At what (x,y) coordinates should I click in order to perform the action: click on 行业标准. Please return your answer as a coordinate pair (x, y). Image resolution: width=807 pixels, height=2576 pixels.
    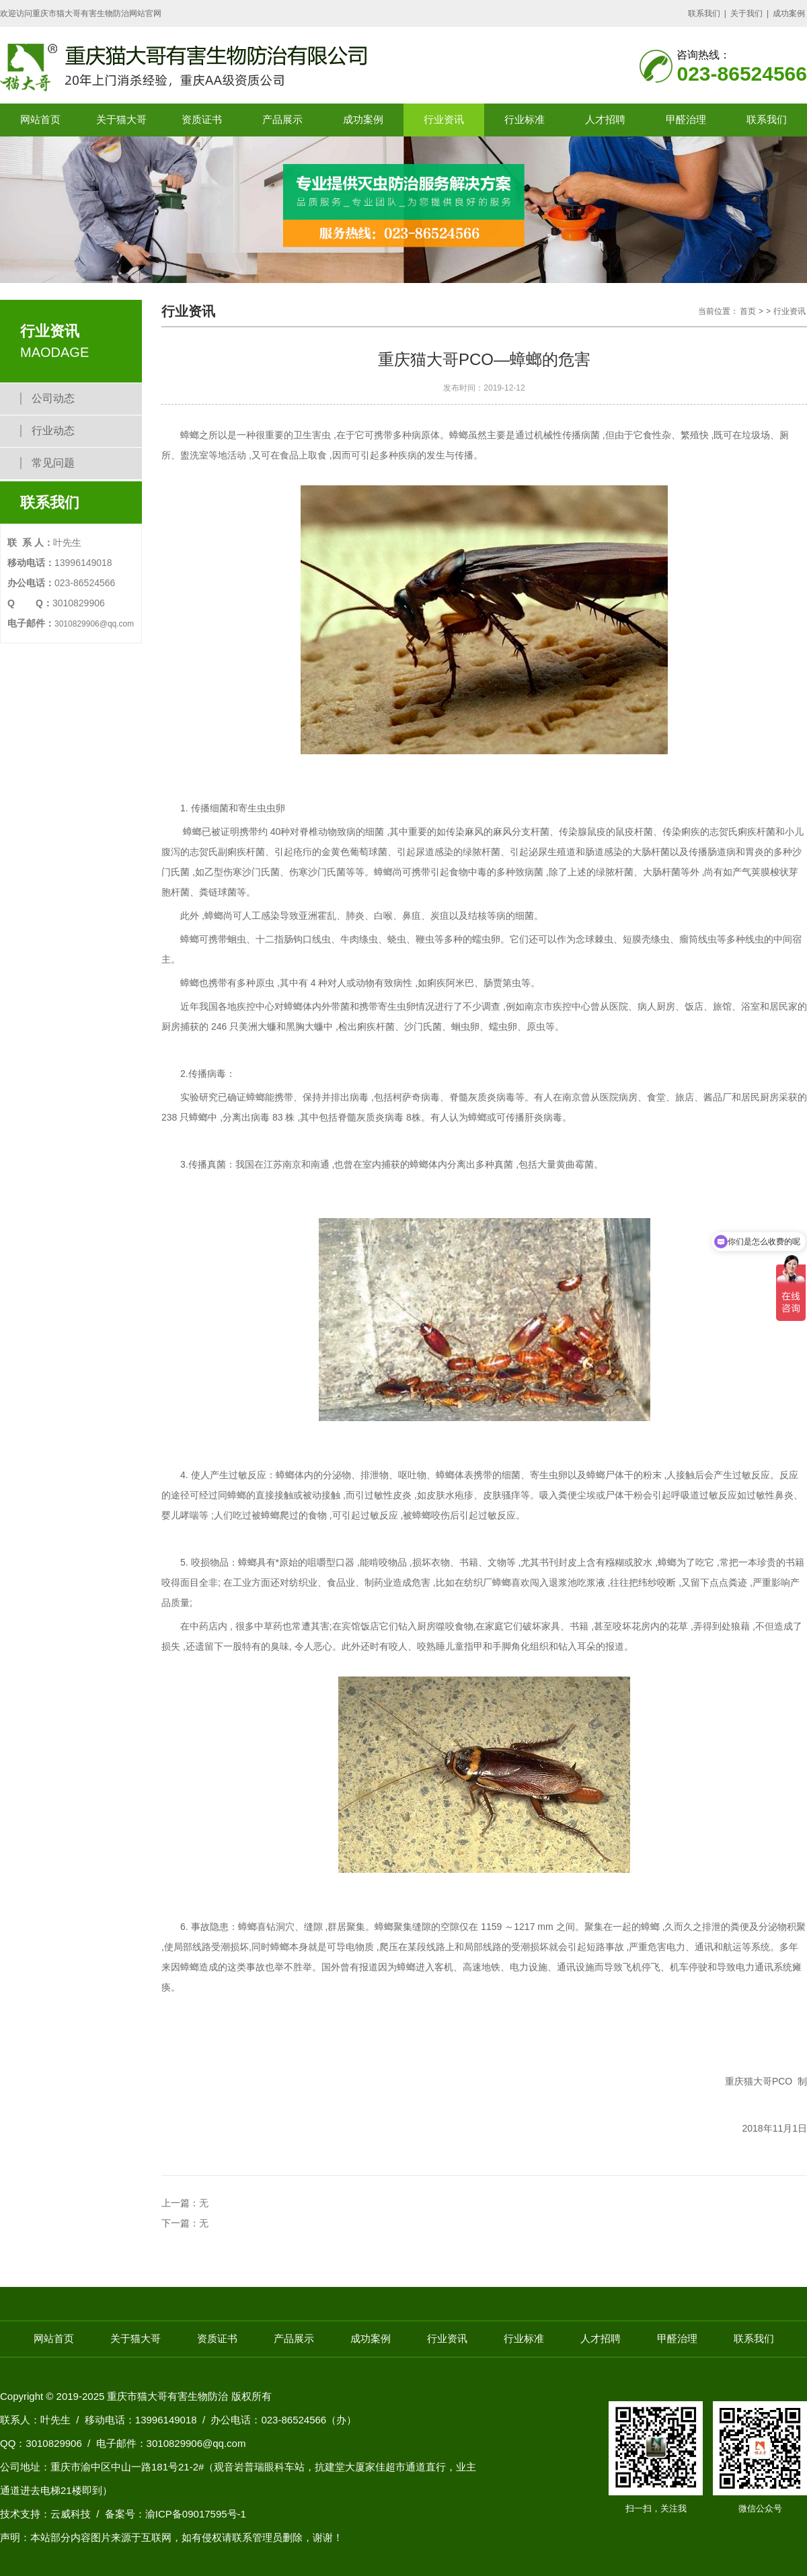
    Looking at the image, I should click on (524, 119).